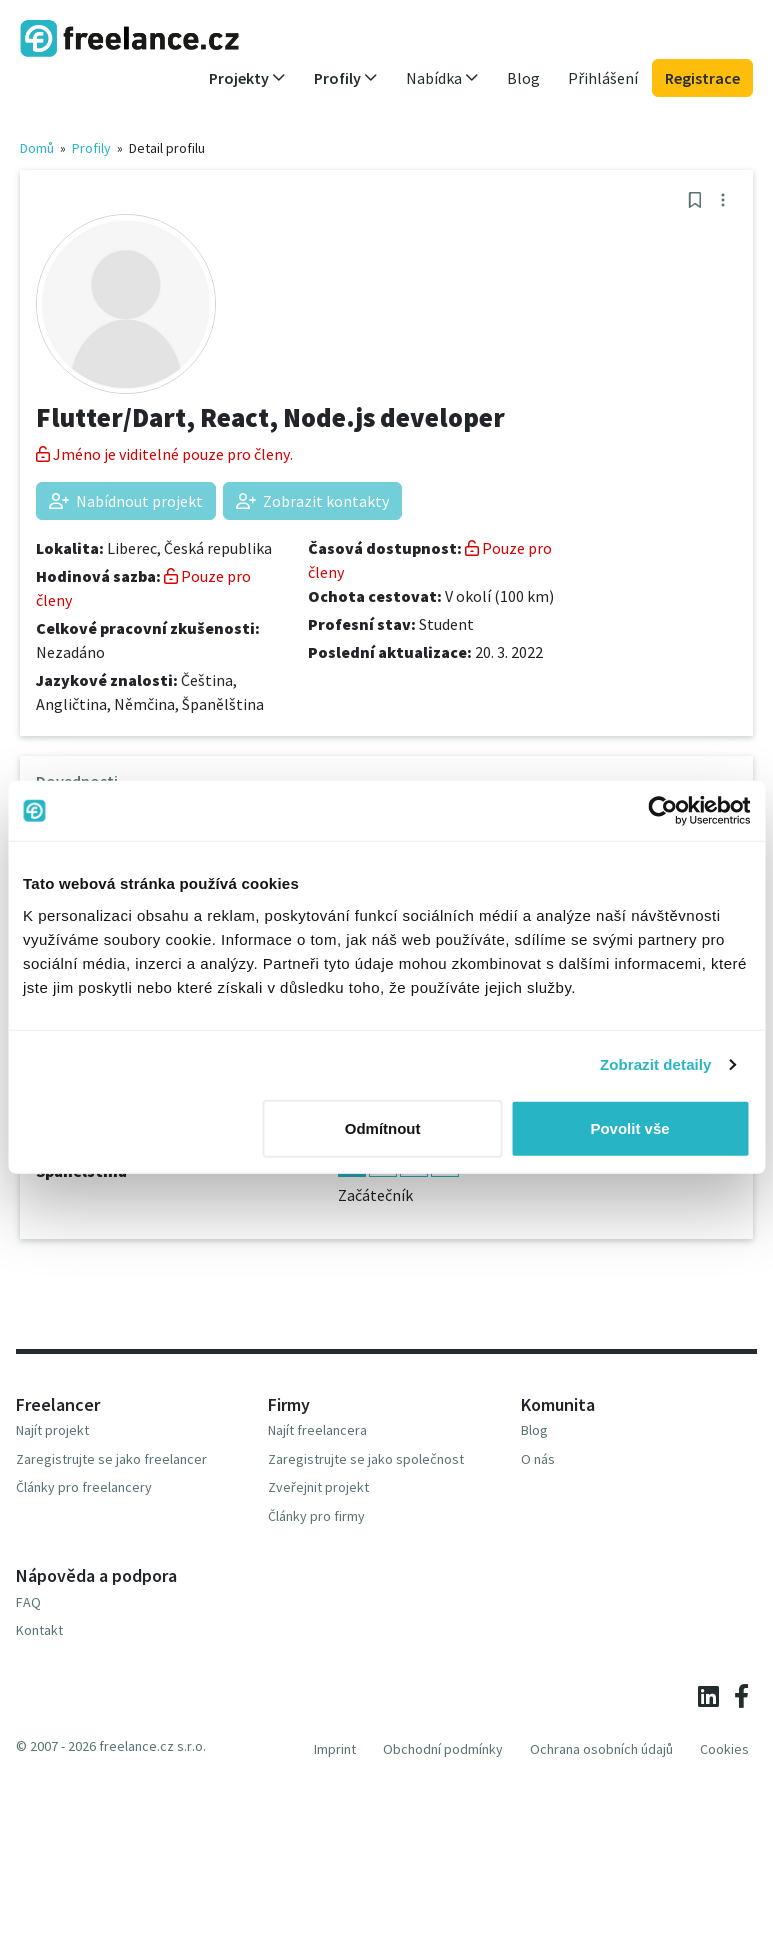  Describe the element at coordinates (335, 1749) in the screenshot. I see `Imprint` at that location.